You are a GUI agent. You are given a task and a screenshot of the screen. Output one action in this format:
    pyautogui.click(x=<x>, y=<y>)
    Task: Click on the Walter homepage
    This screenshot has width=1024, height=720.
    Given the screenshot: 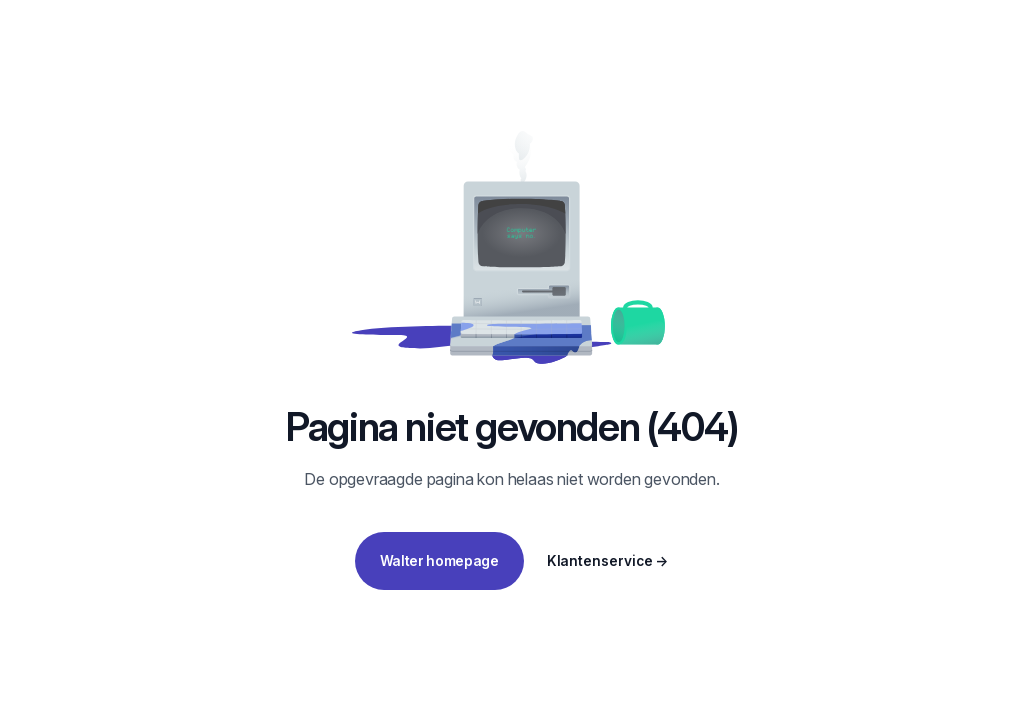 What is the action you would take?
    pyautogui.click(x=439, y=561)
    